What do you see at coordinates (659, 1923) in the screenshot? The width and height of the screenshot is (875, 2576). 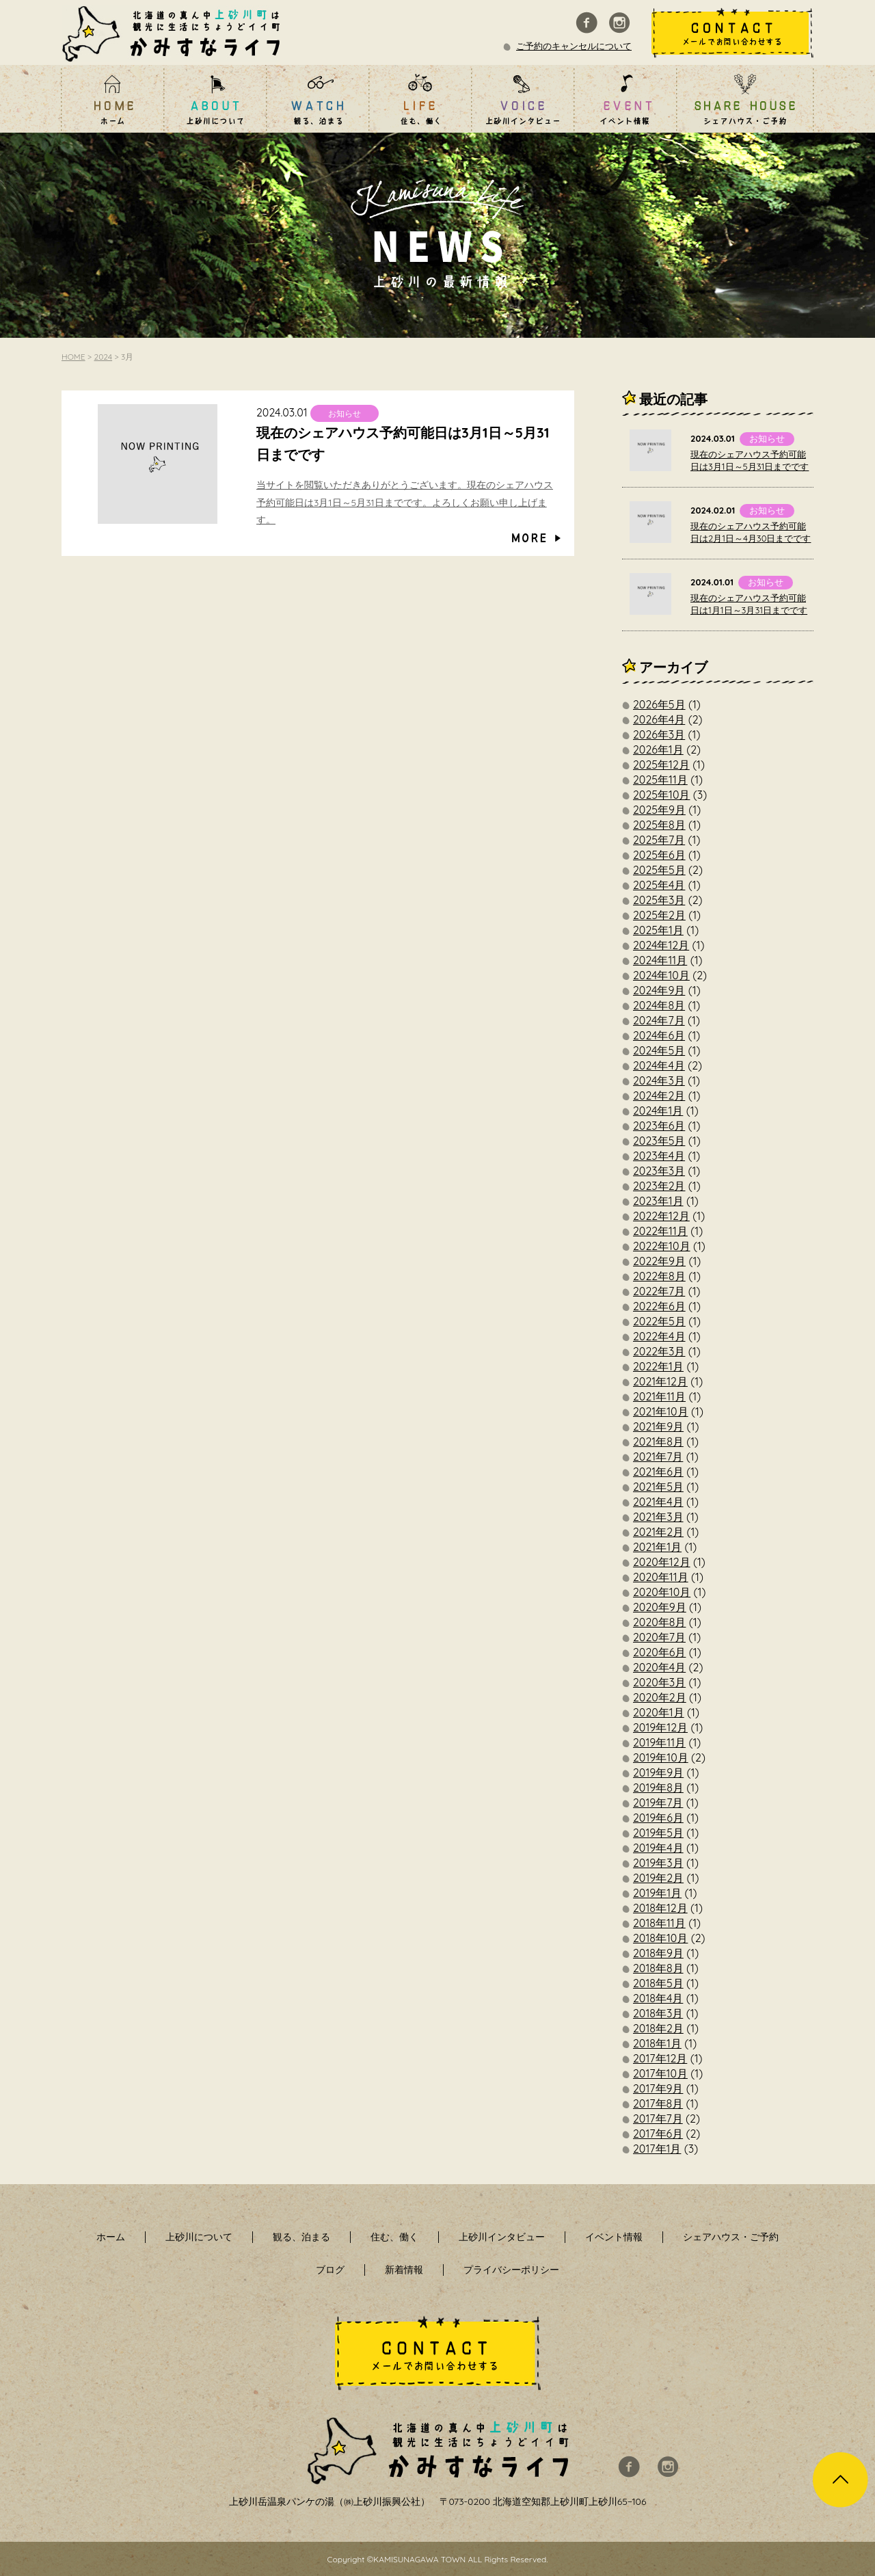 I see `2018年11月` at bounding box center [659, 1923].